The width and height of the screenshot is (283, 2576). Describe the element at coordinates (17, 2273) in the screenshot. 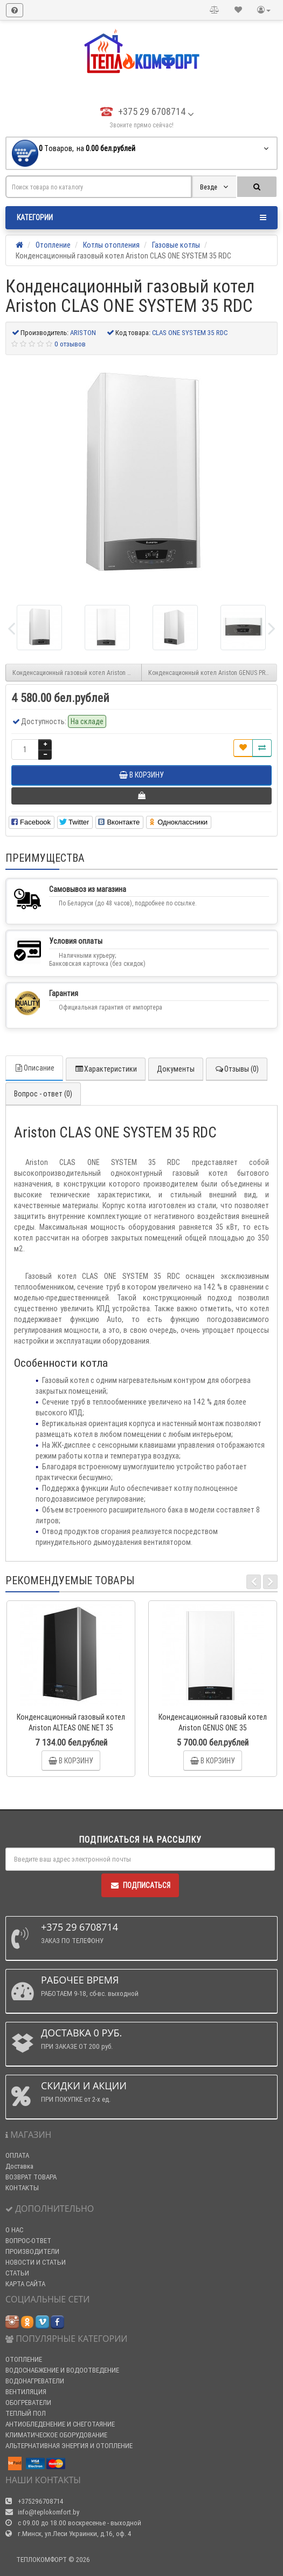

I see `СТАТЬИ` at that location.